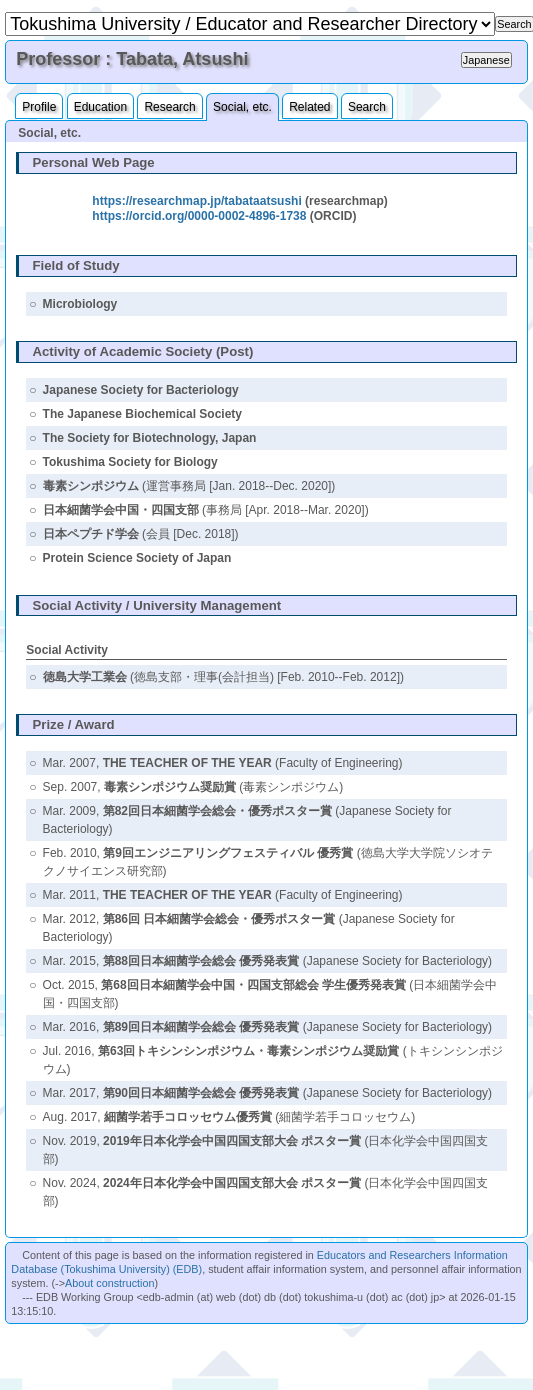 This screenshot has width=533, height=1390. What do you see at coordinates (100, 107) in the screenshot?
I see `Education` at bounding box center [100, 107].